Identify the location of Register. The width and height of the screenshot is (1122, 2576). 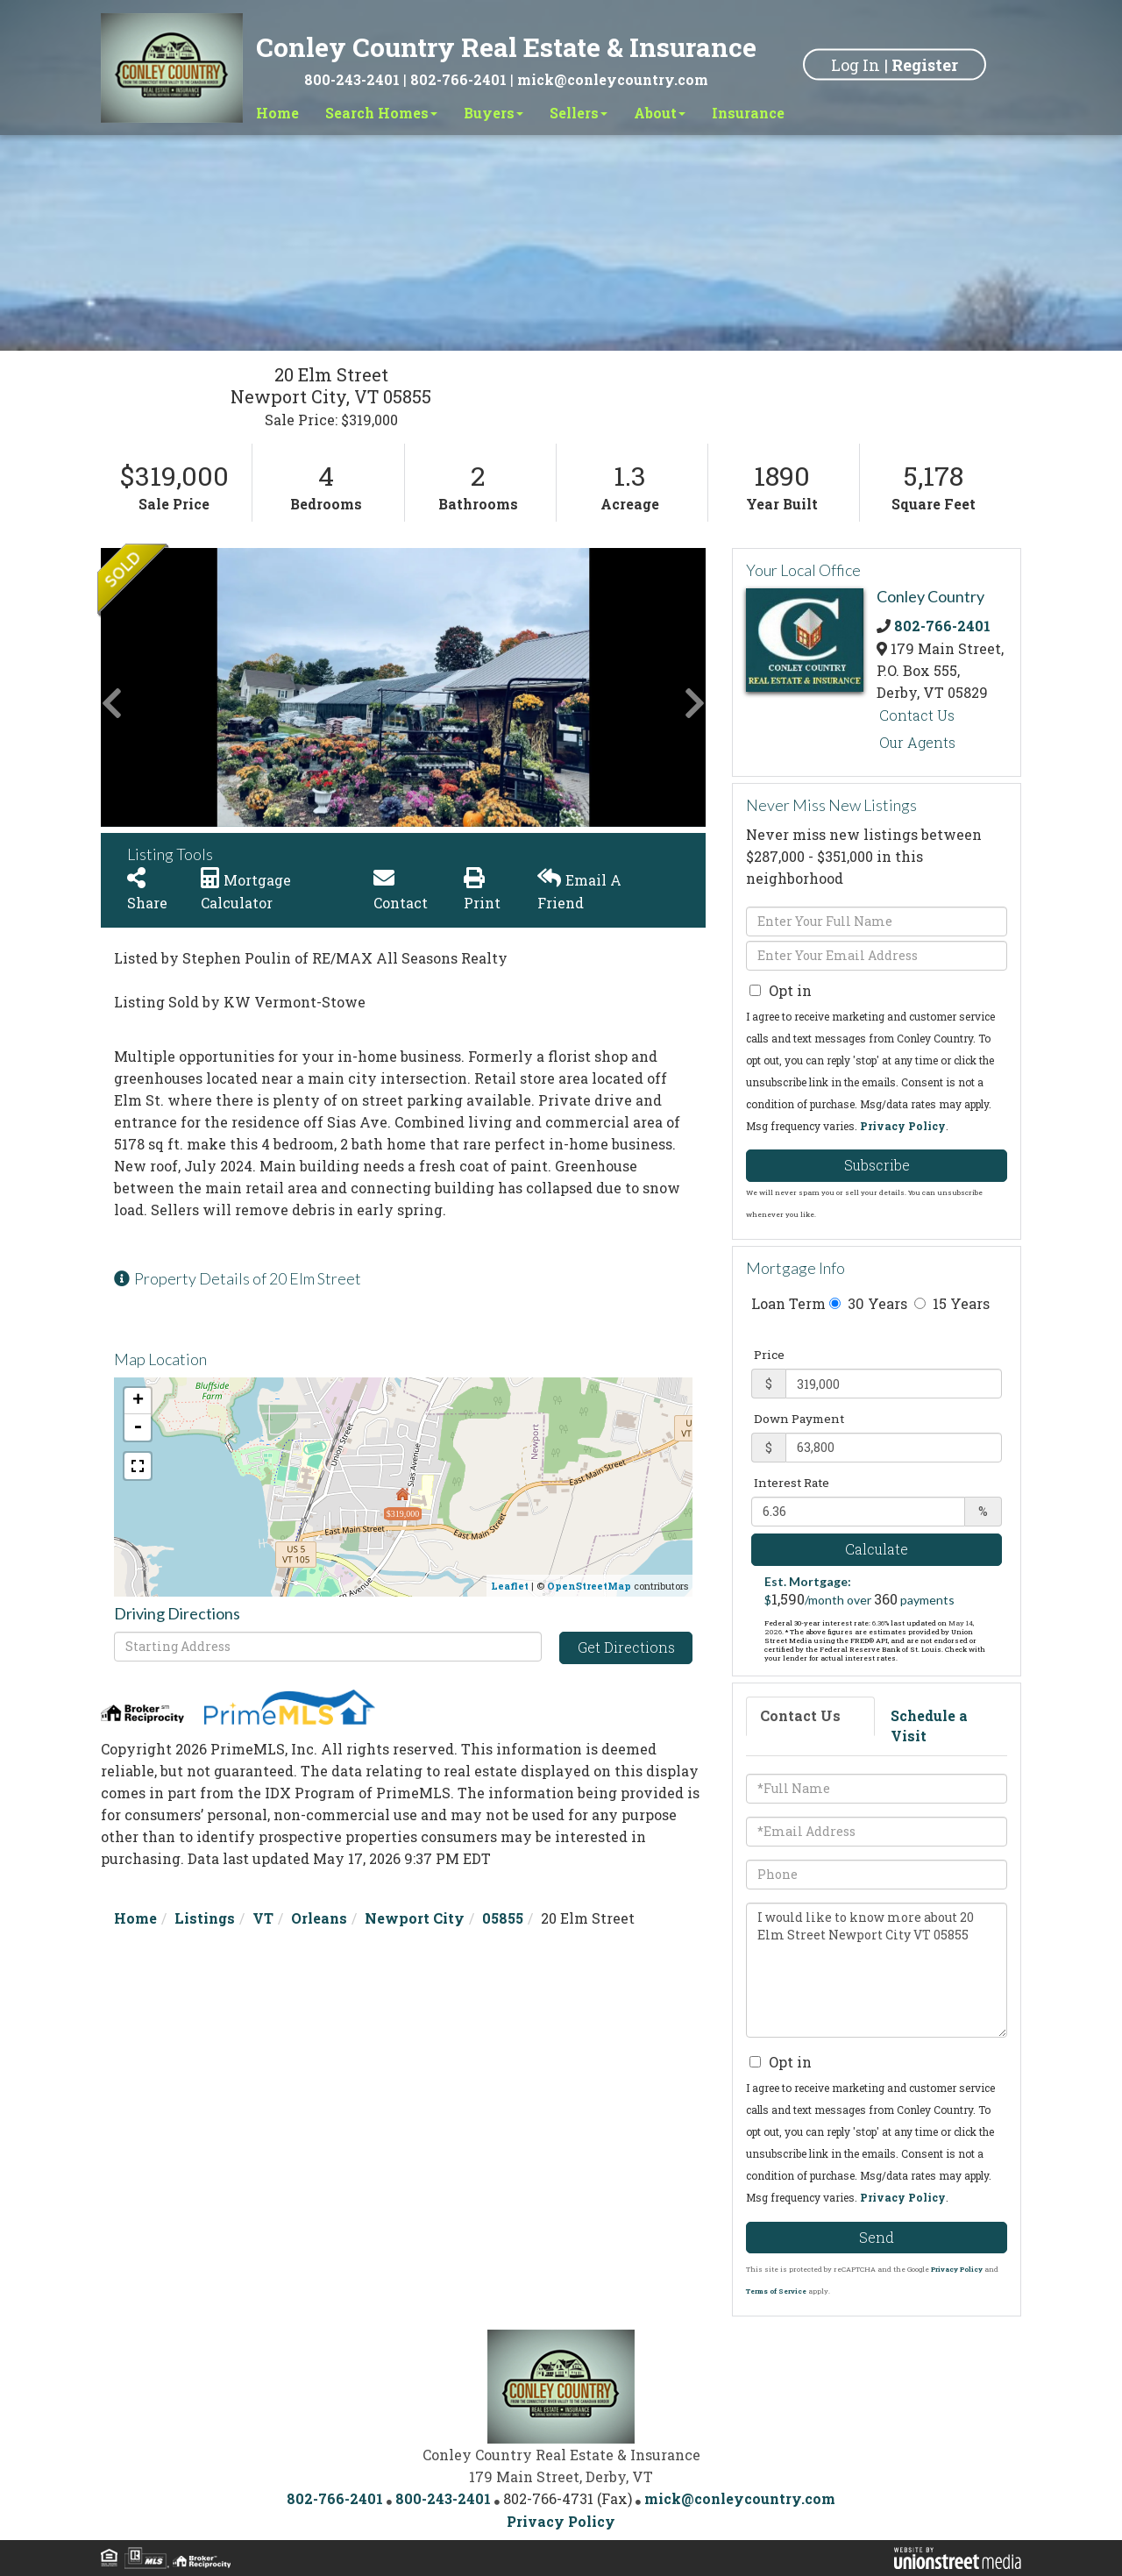
(924, 64).